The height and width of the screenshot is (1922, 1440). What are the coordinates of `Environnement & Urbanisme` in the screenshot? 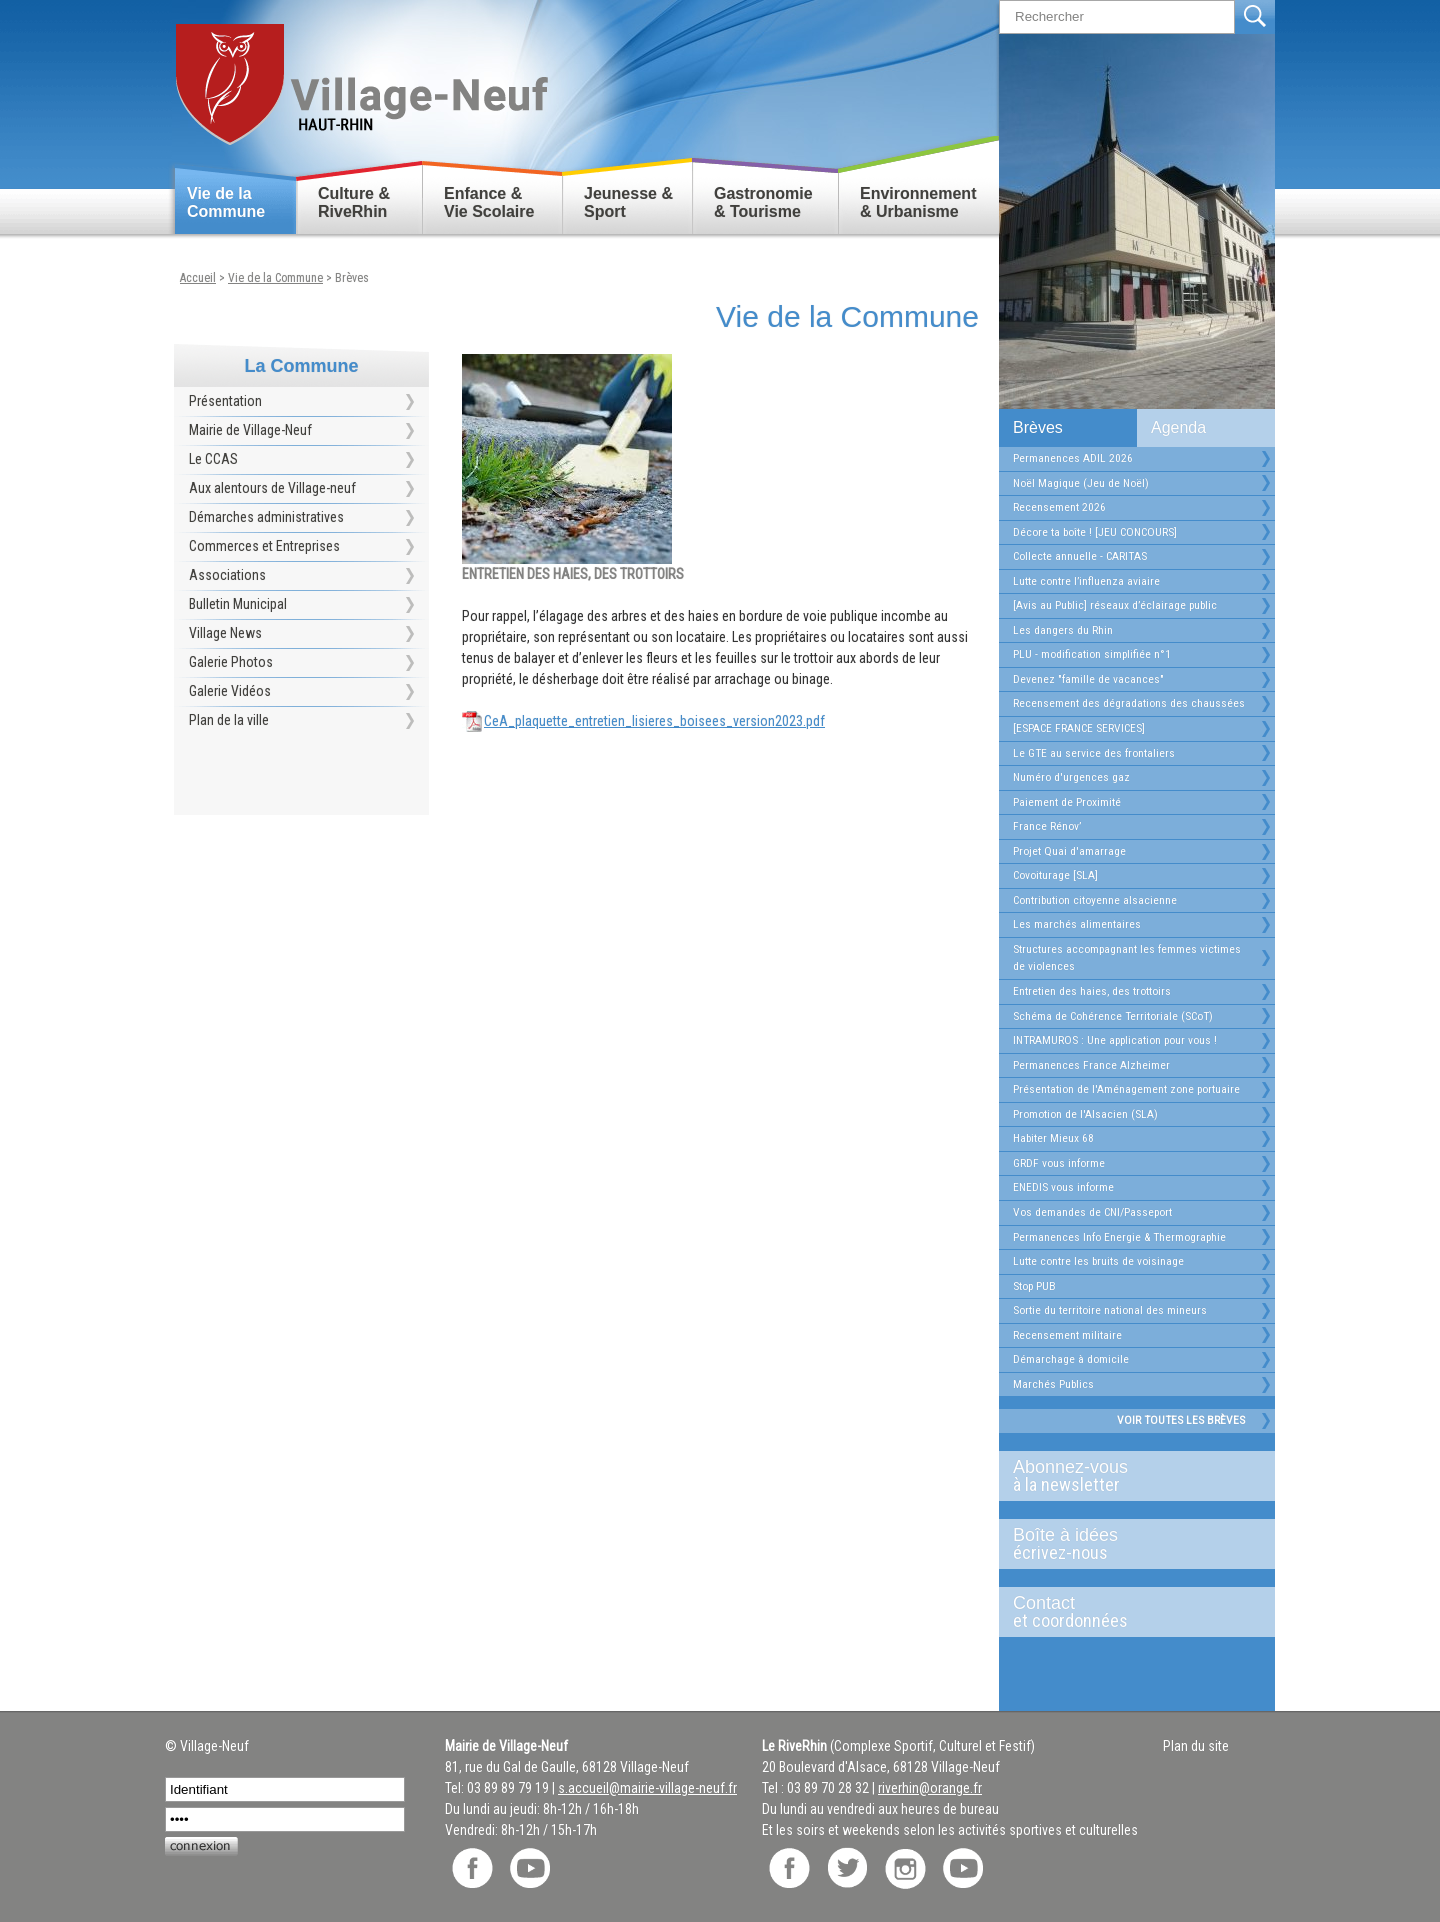 It's located at (918, 202).